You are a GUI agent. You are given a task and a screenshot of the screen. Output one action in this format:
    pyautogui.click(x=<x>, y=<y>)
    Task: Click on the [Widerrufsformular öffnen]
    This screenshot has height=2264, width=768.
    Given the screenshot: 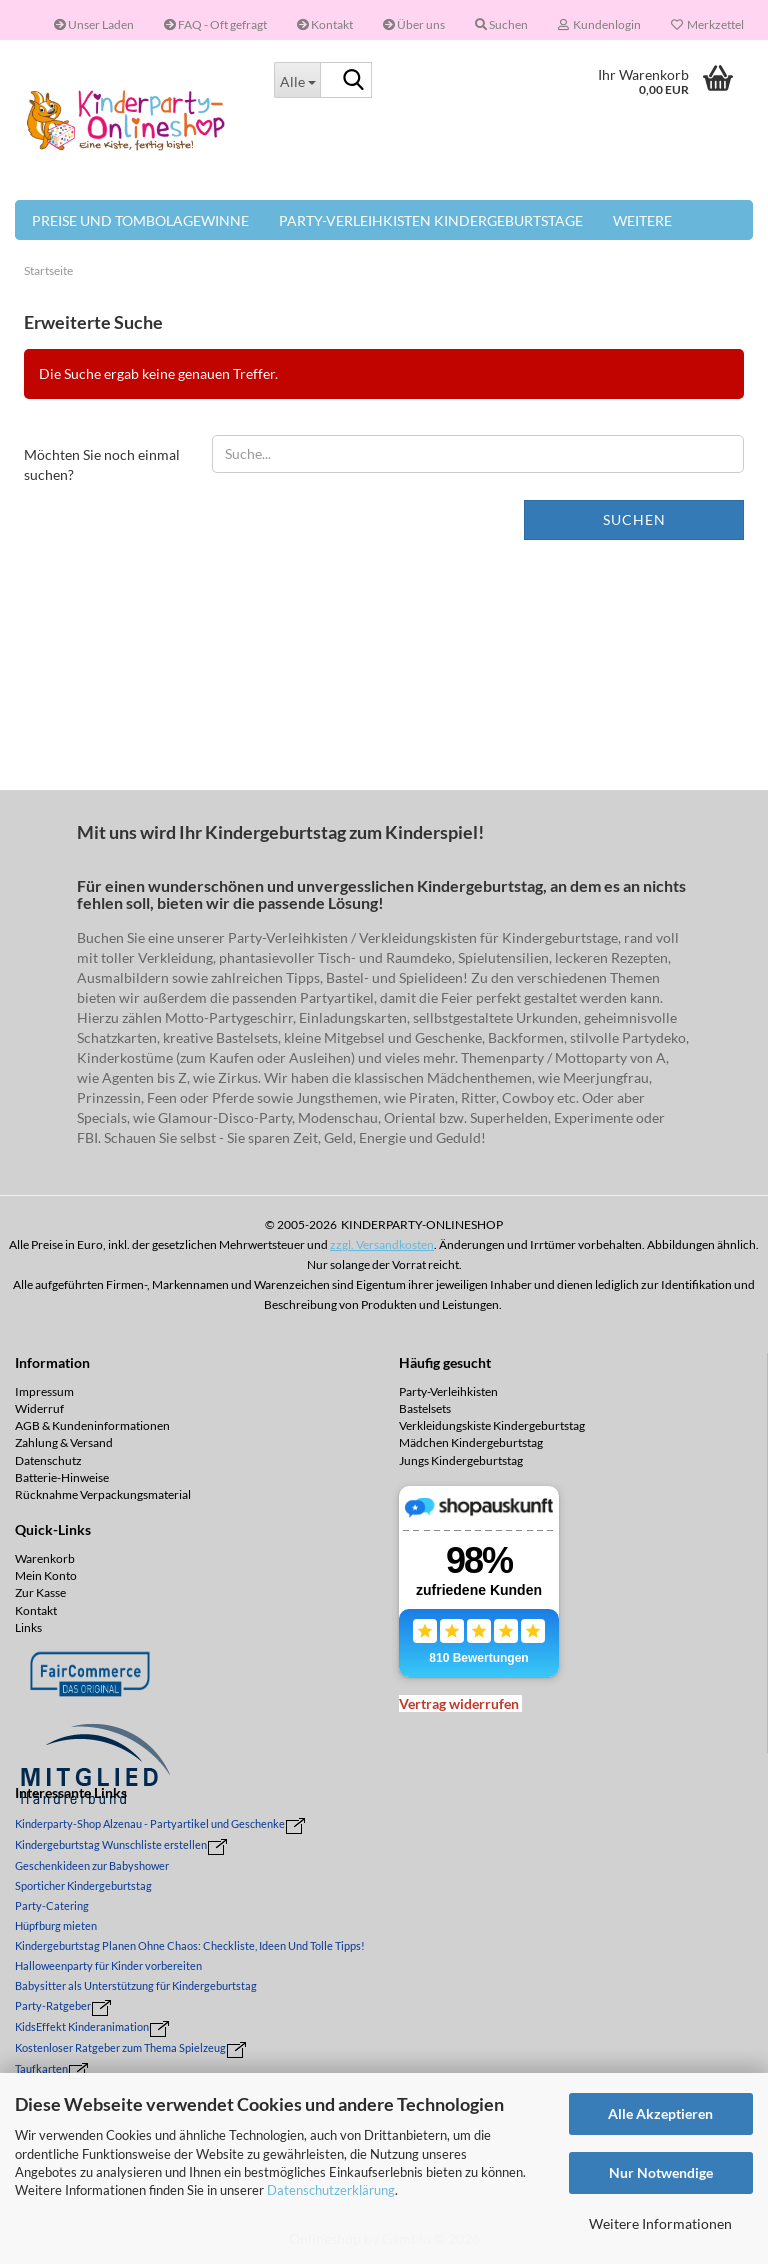 What is the action you would take?
    pyautogui.click(x=459, y=1703)
    